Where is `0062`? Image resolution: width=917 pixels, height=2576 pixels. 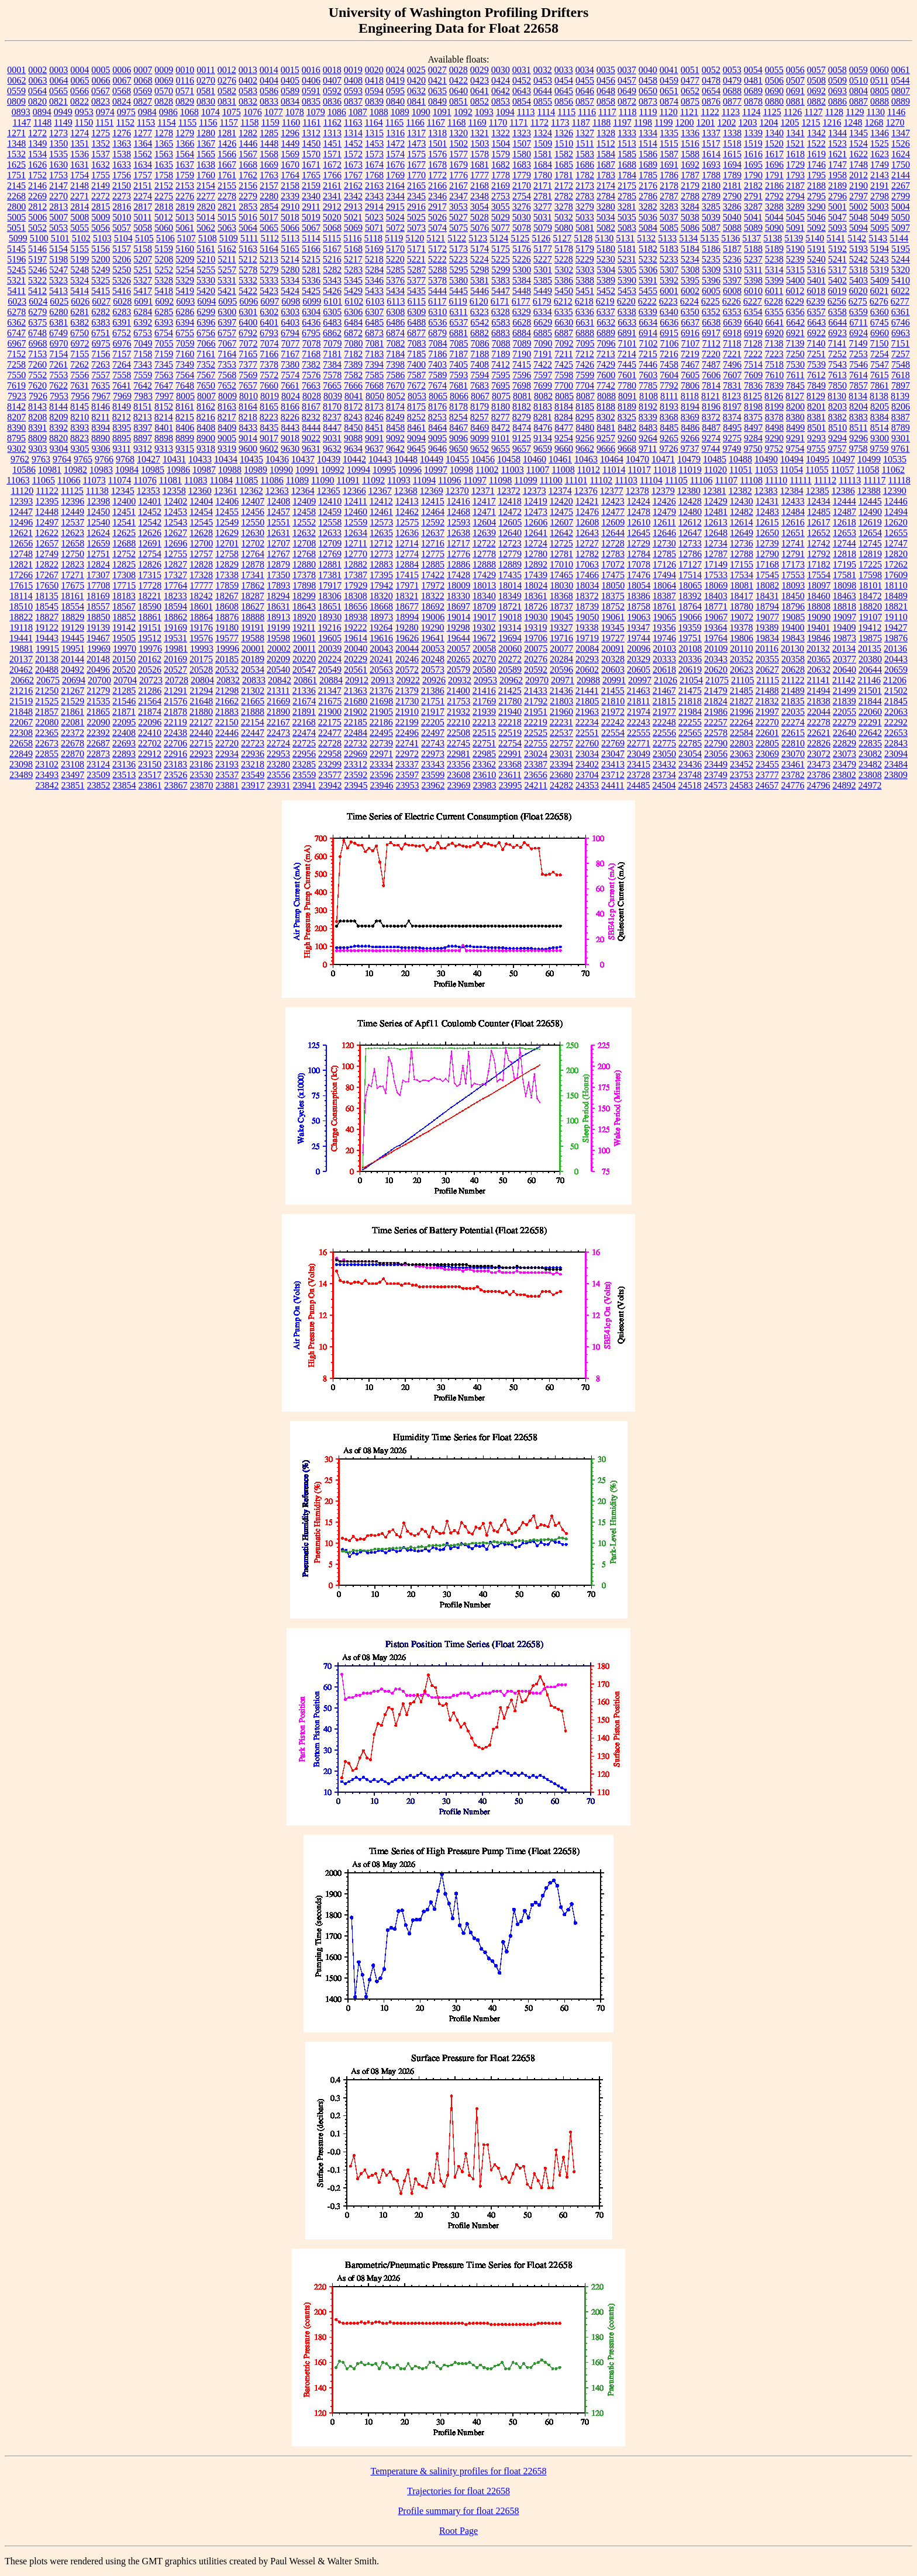
0062 is located at coordinates (17, 80).